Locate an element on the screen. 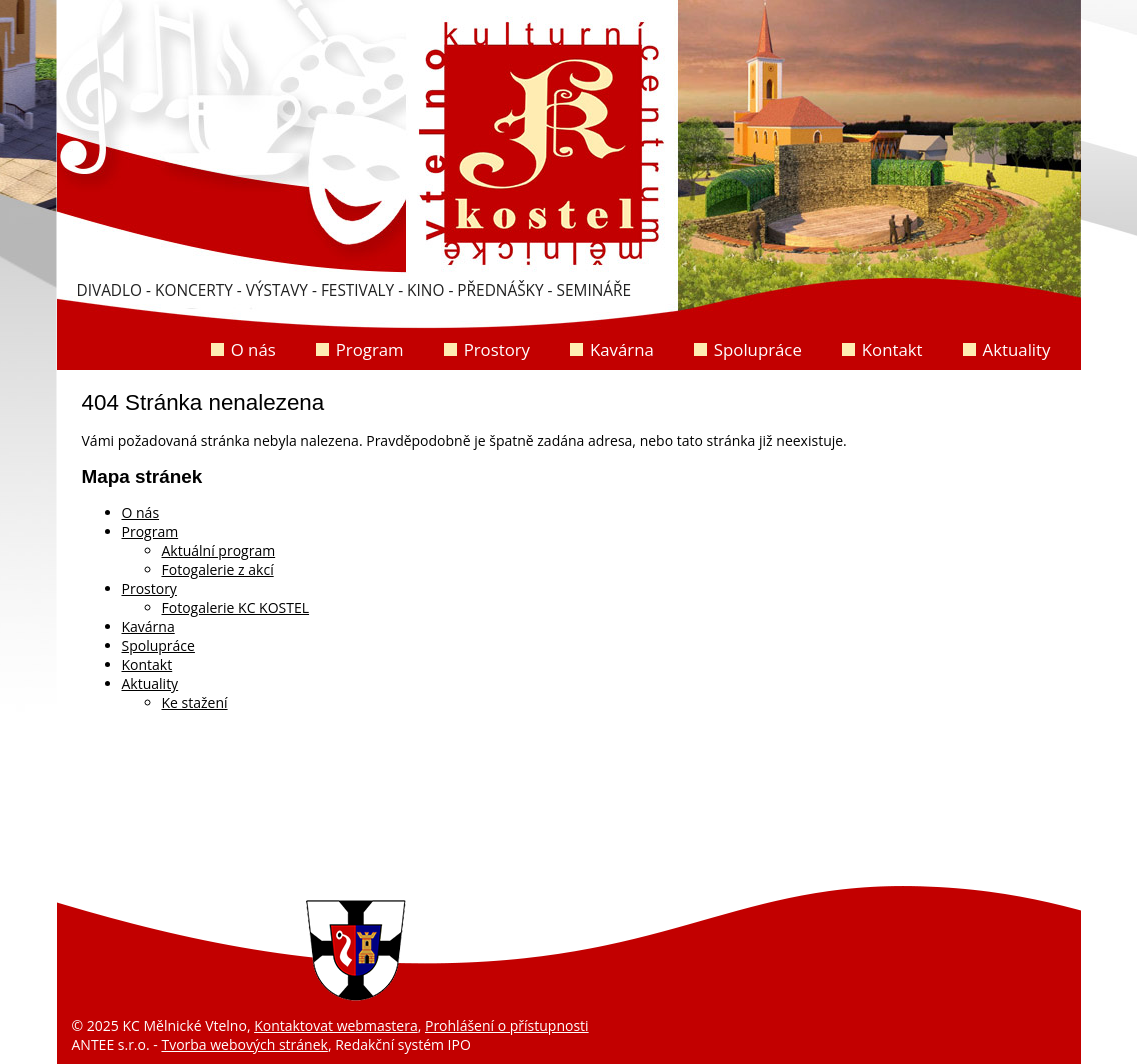  Fotogalerie KC KOSTEL is located at coordinates (236, 607).